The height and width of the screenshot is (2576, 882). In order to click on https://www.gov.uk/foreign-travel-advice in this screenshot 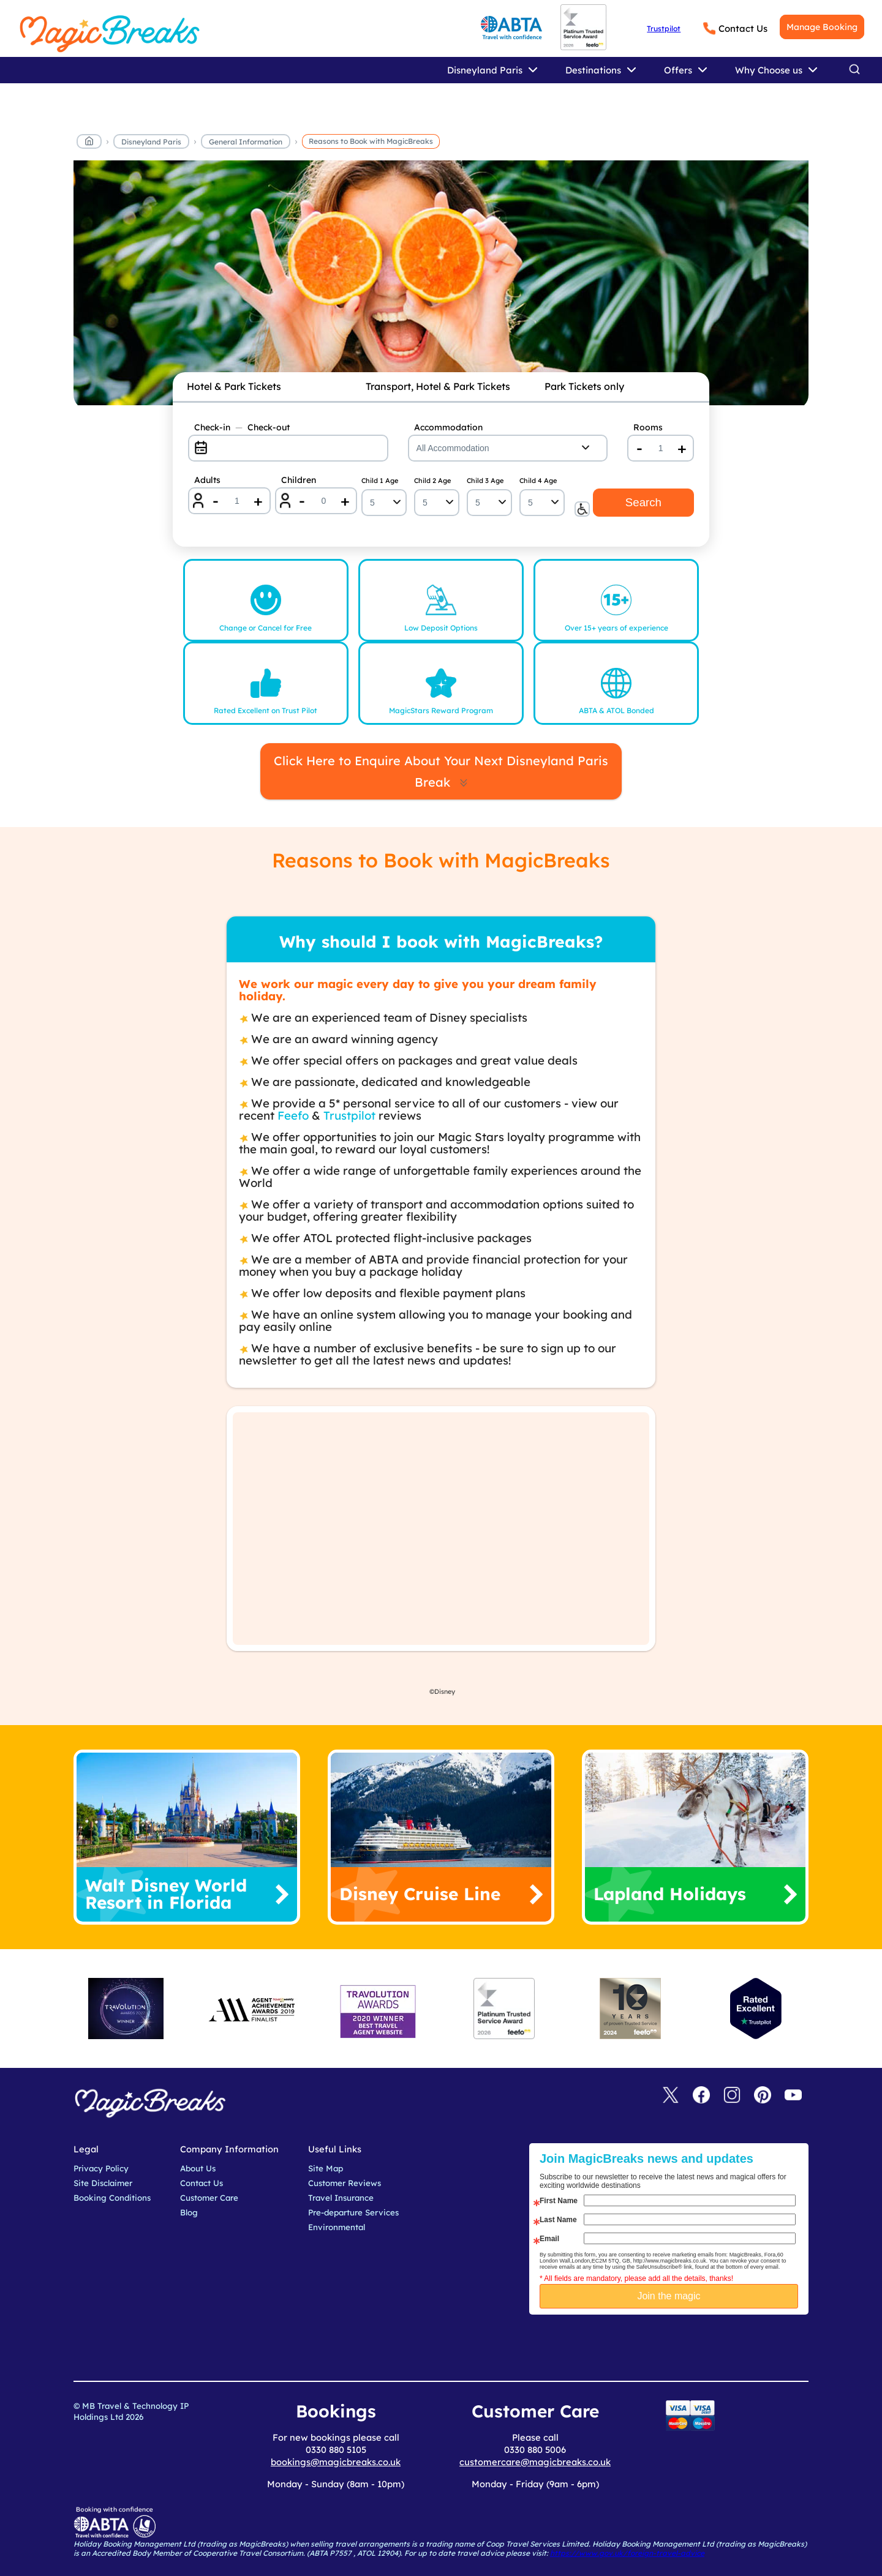, I will do `click(627, 2553)`.